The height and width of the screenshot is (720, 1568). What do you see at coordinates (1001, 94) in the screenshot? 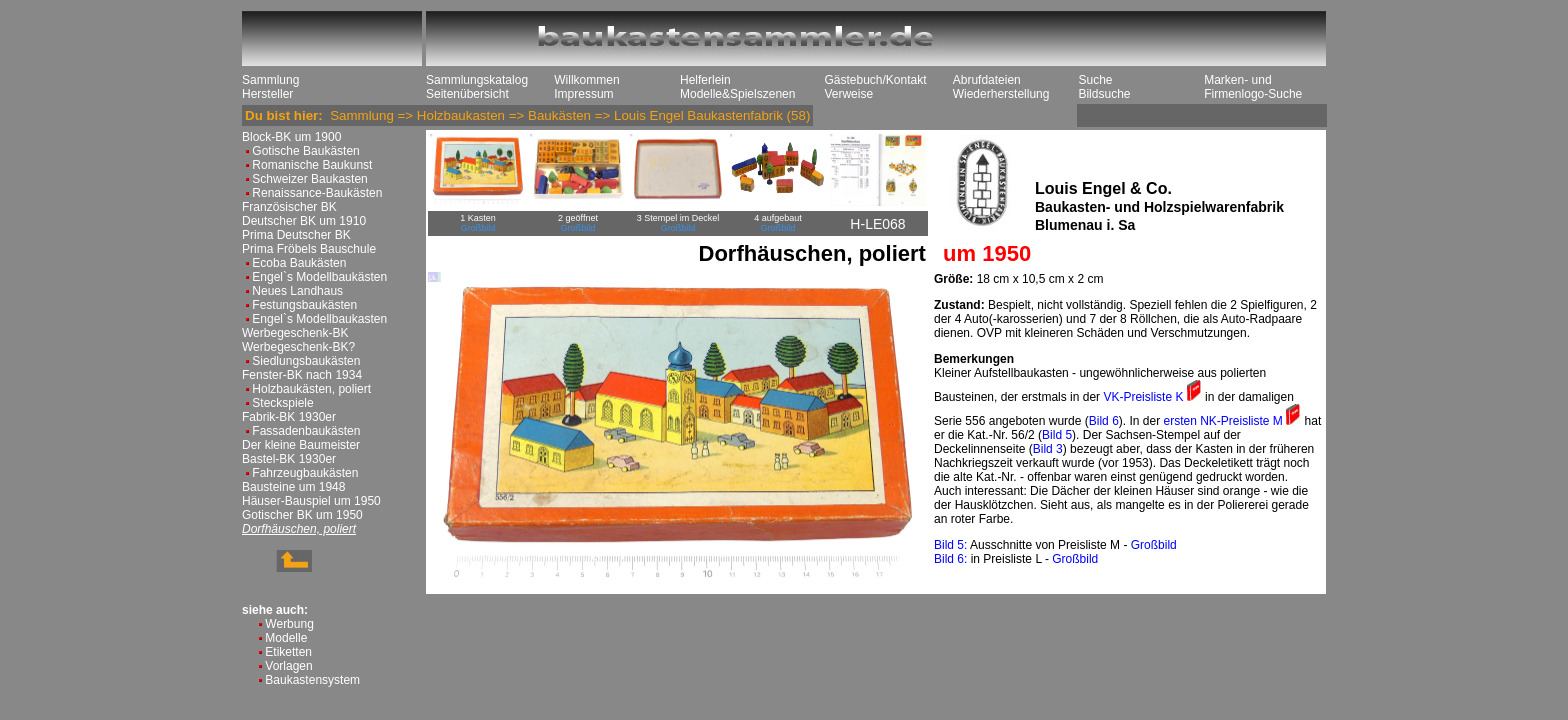
I see `Wiederherstellung` at bounding box center [1001, 94].